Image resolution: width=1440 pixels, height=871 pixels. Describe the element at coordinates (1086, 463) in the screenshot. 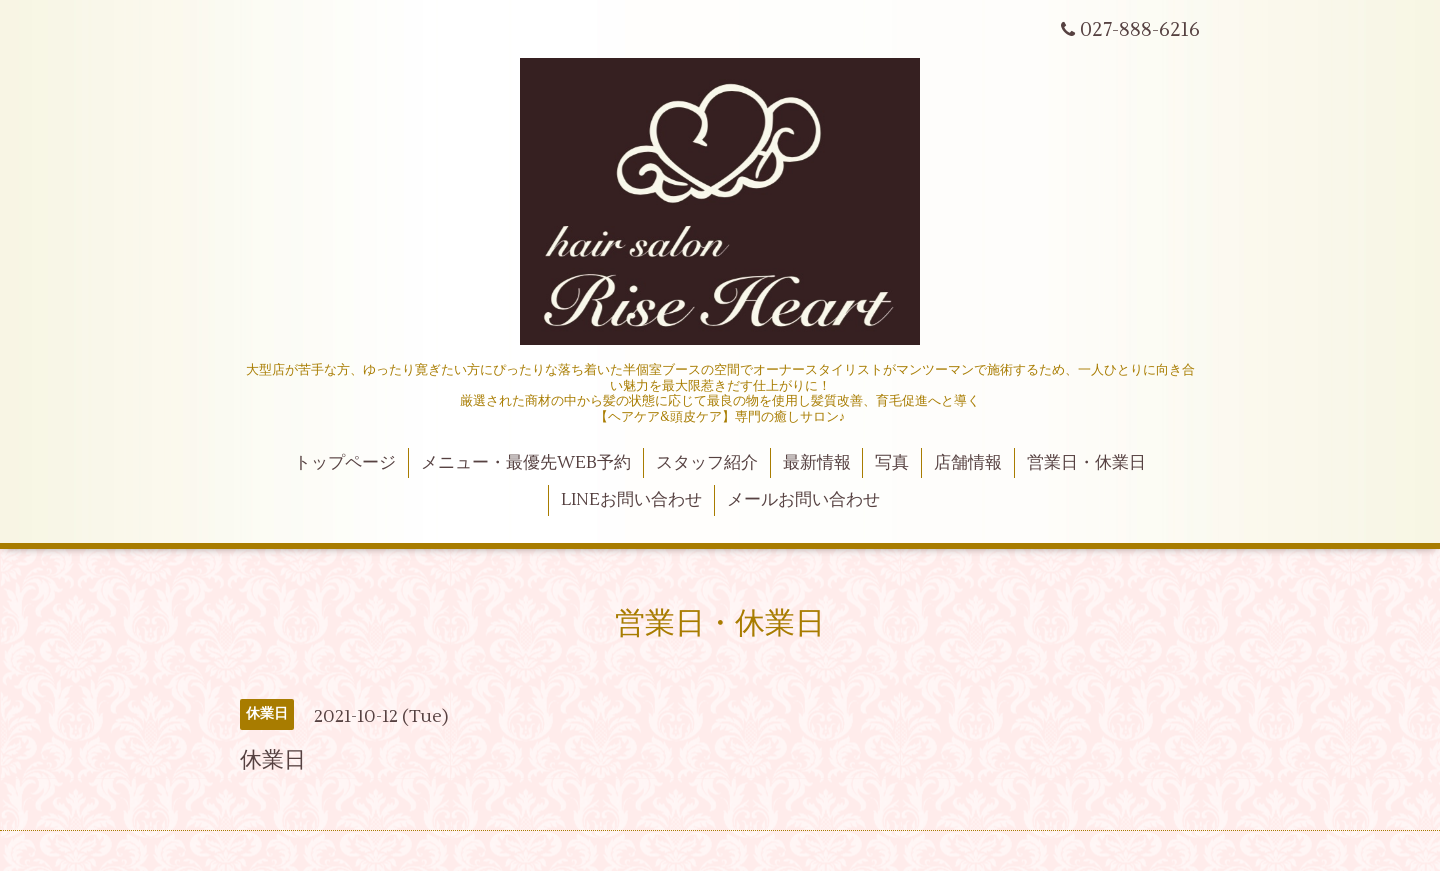

I see `営業日・休業日` at that location.